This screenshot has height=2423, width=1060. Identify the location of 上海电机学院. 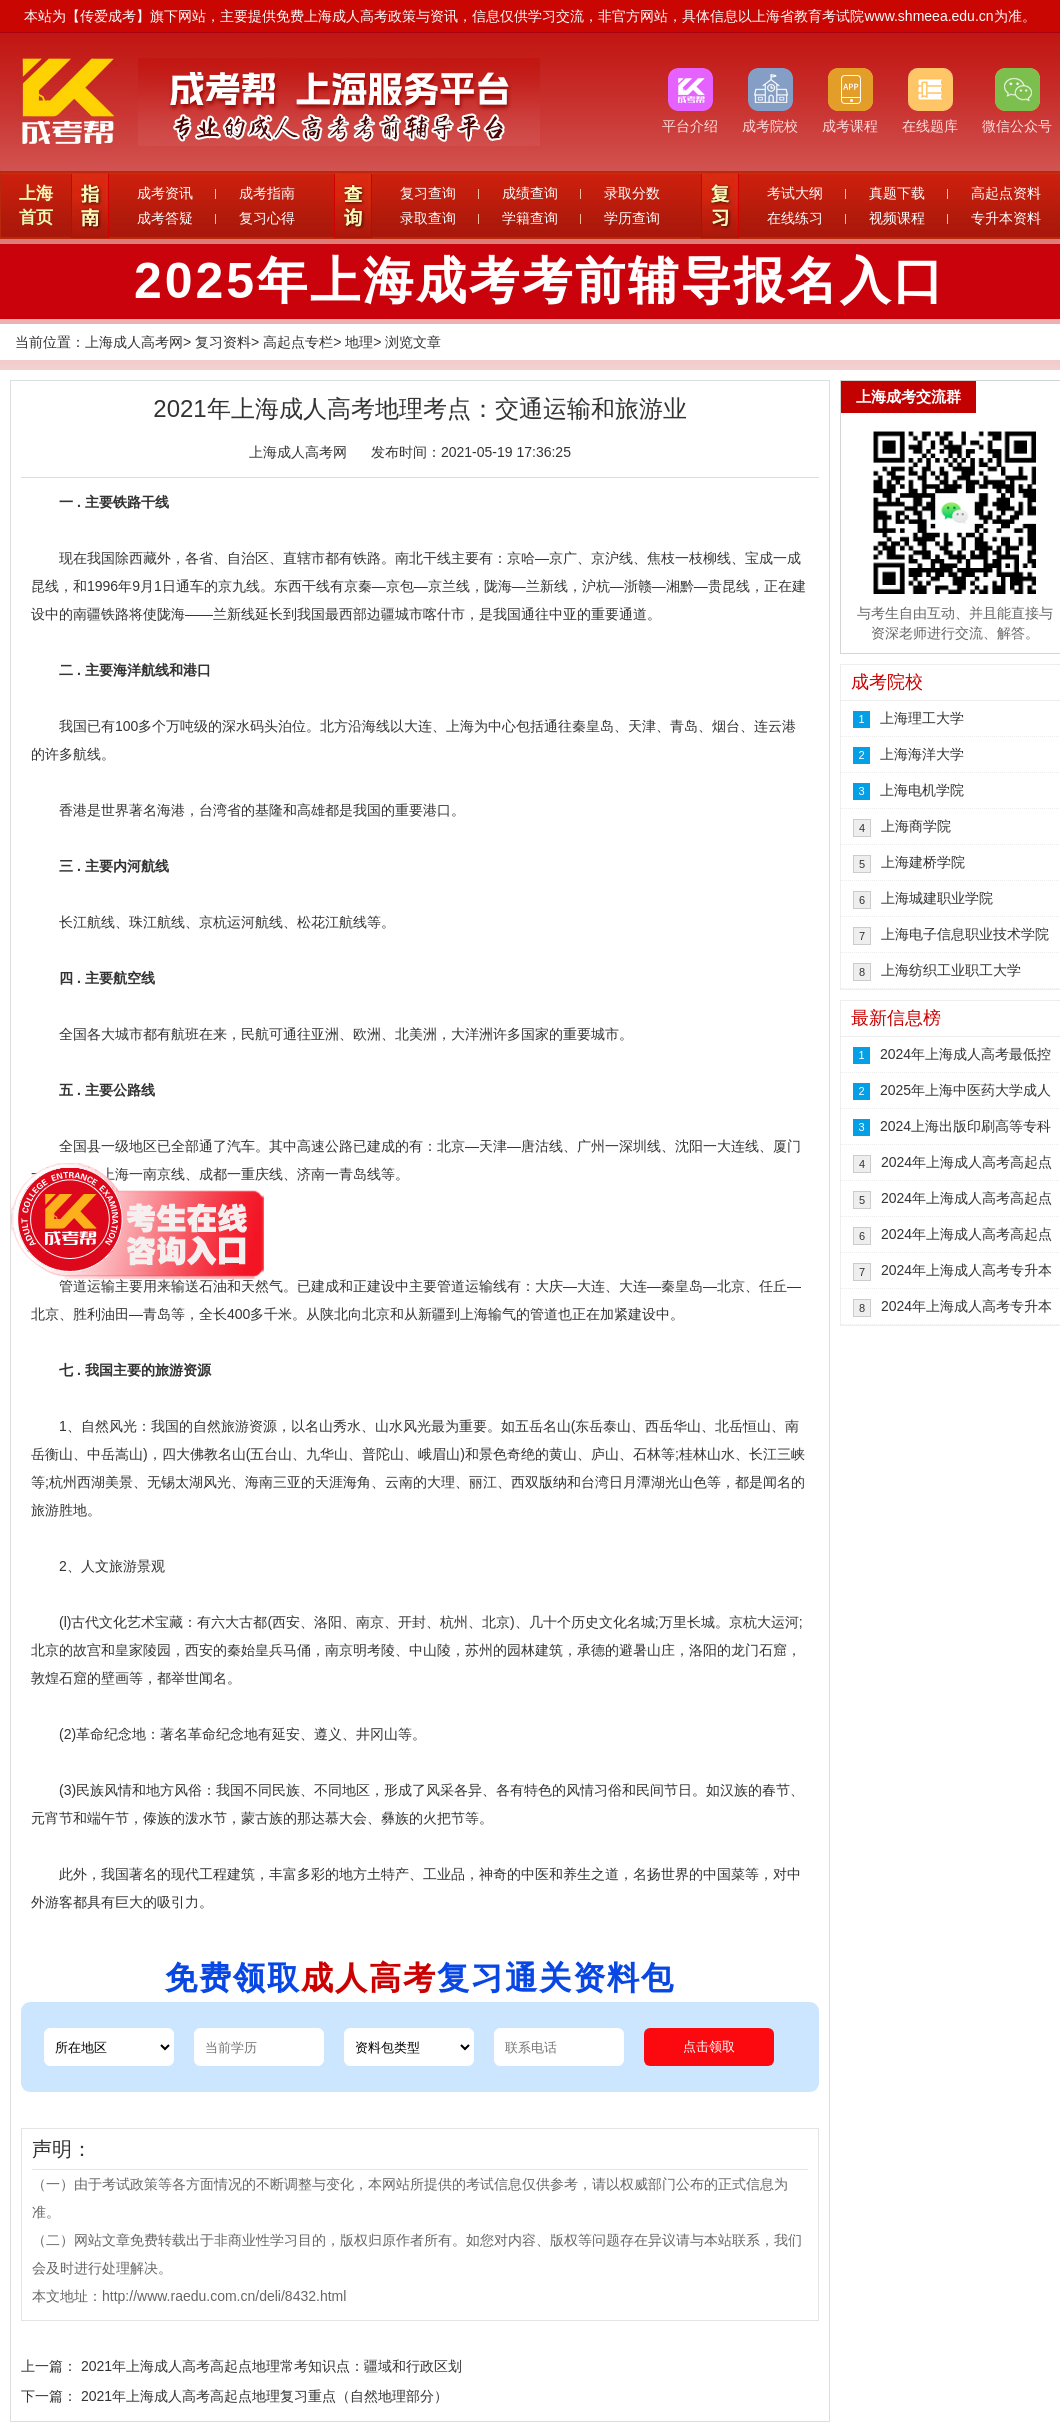
(922, 790).